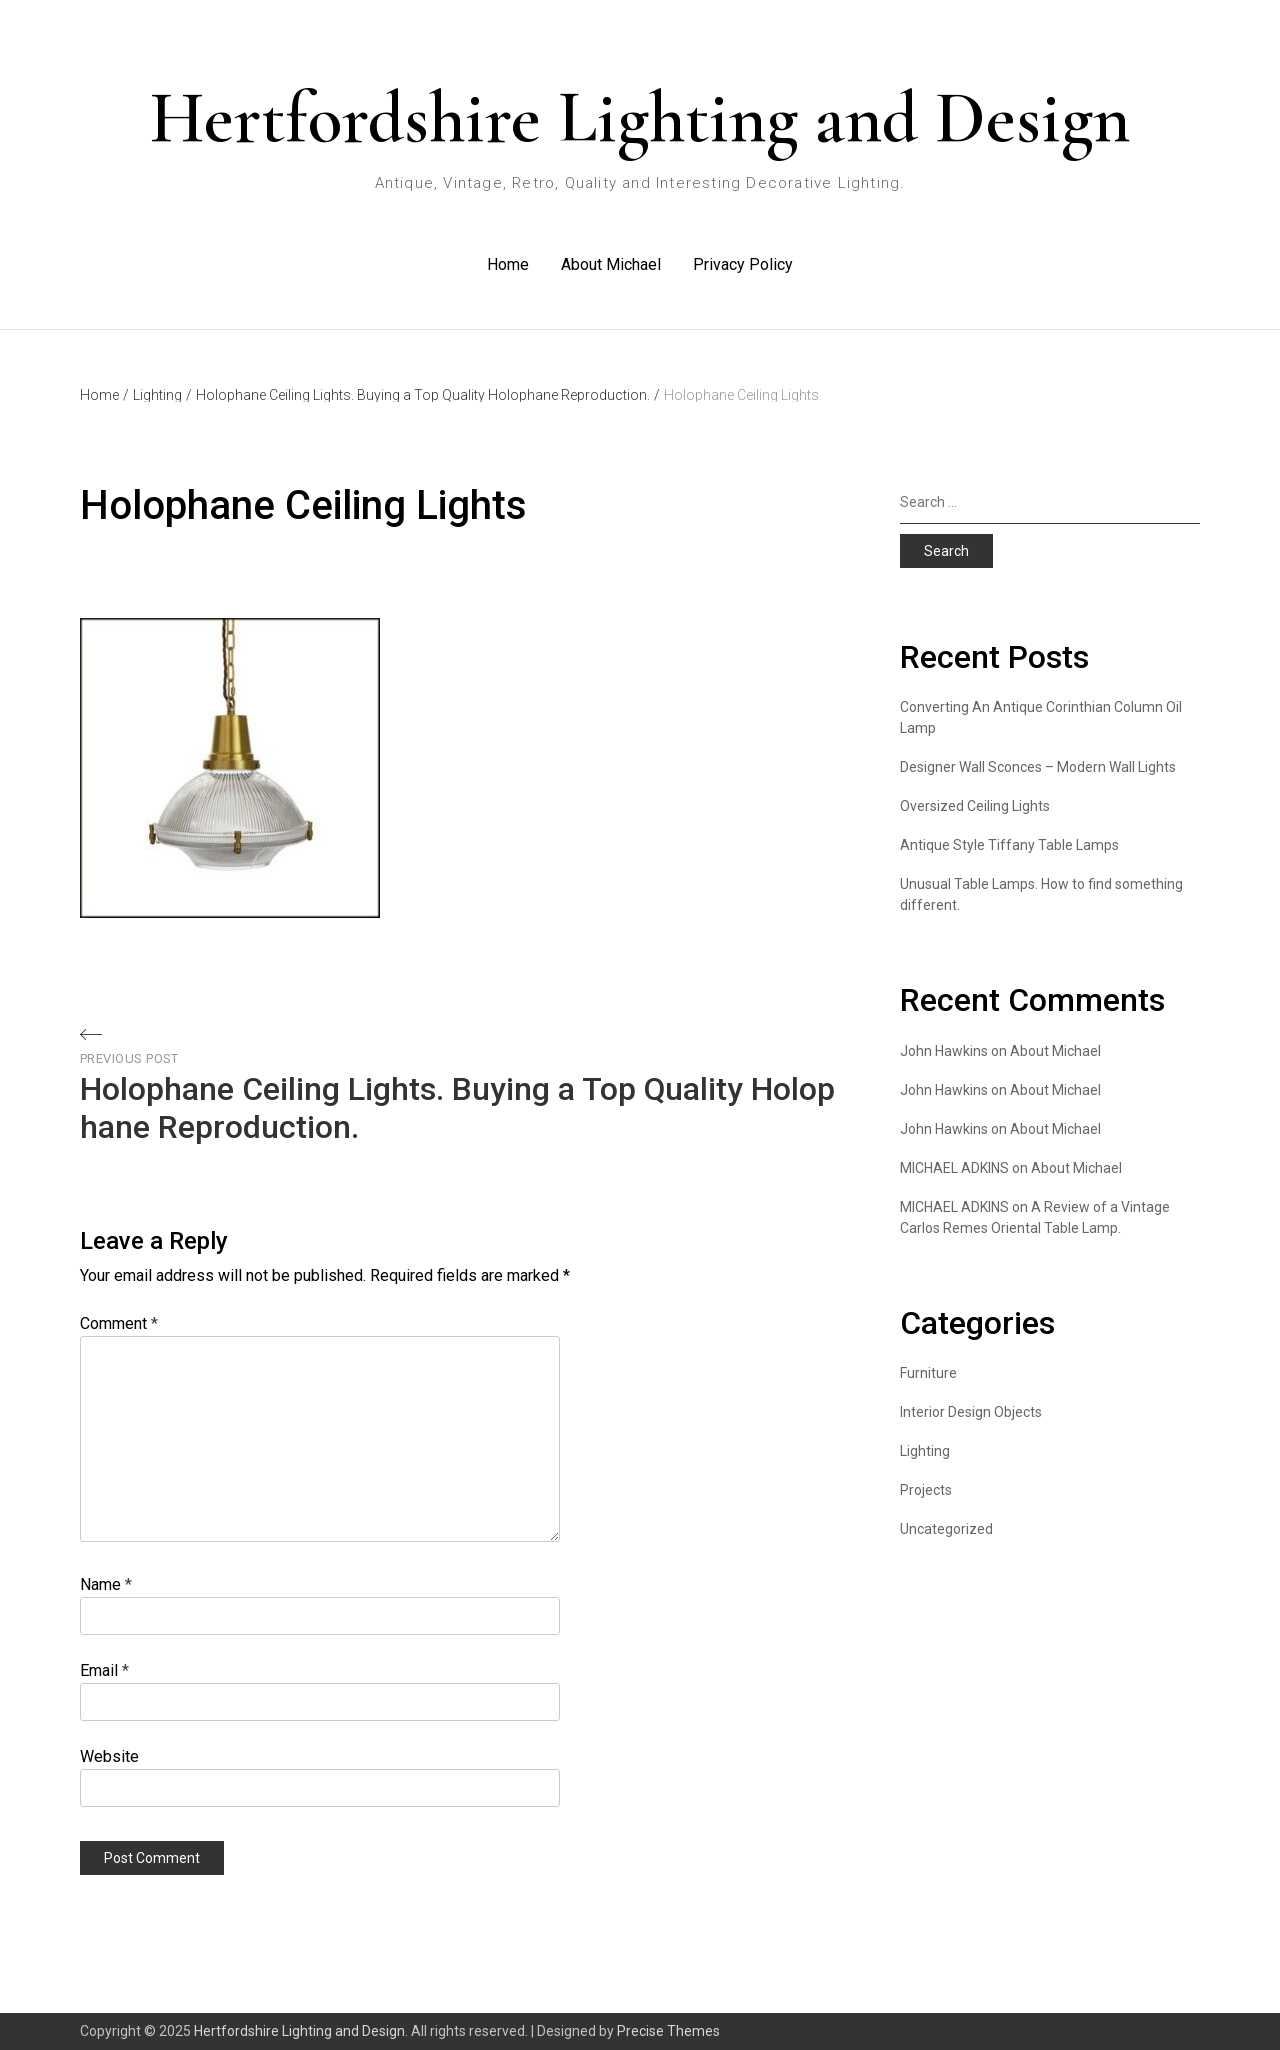 This screenshot has width=1280, height=2050. Describe the element at coordinates (926, 1490) in the screenshot. I see `Projects` at that location.